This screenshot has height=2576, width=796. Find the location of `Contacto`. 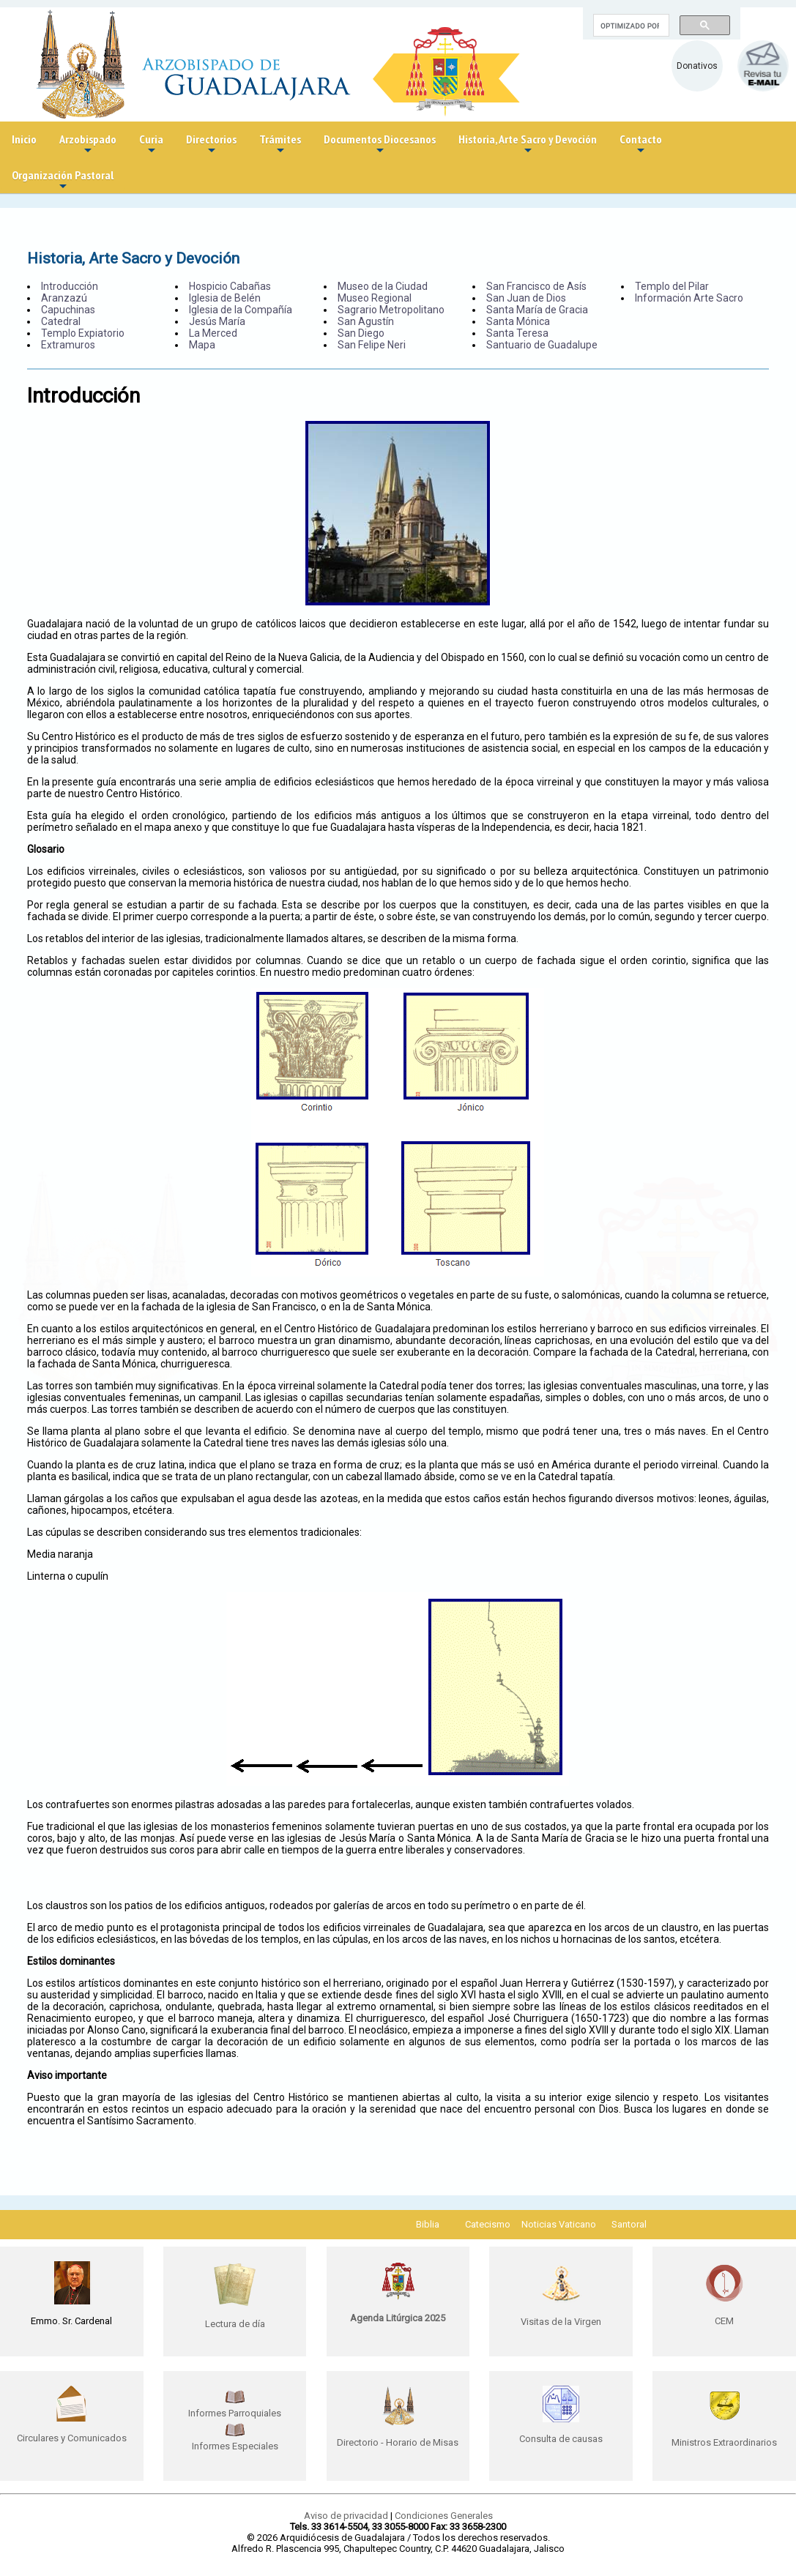

Contacto is located at coordinates (641, 144).